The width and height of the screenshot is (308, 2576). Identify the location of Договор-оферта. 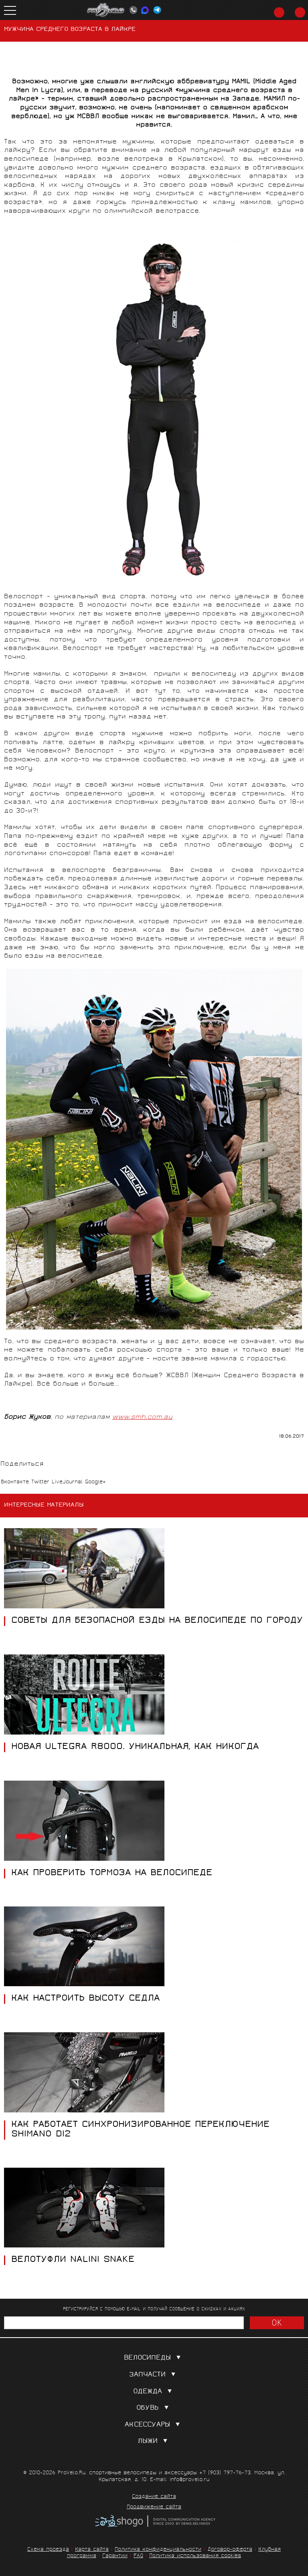
(229, 2549).